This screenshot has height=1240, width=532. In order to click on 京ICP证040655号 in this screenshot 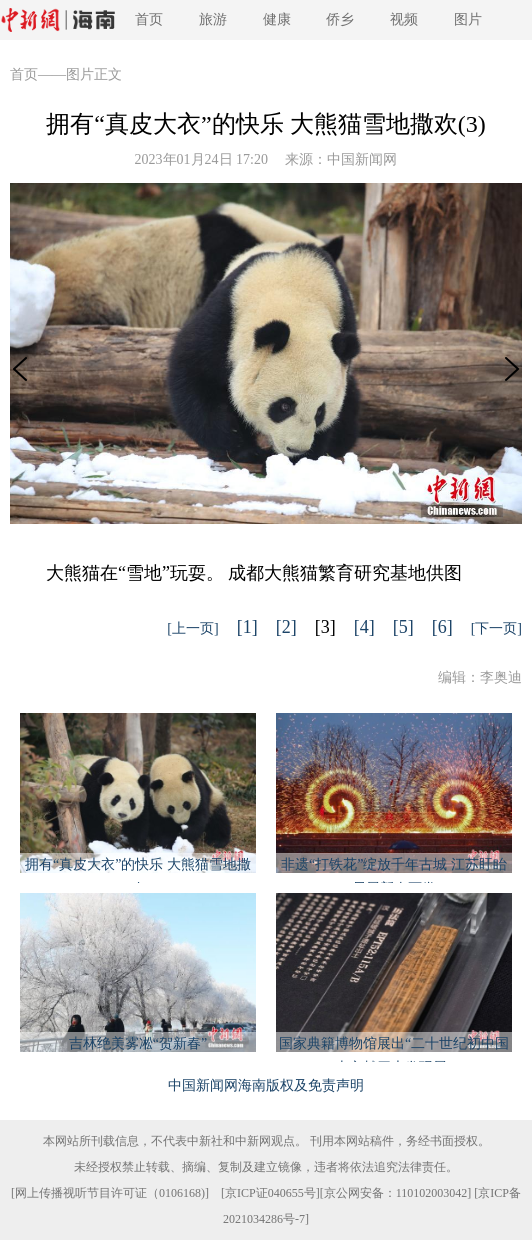, I will do `click(270, 1193)`.